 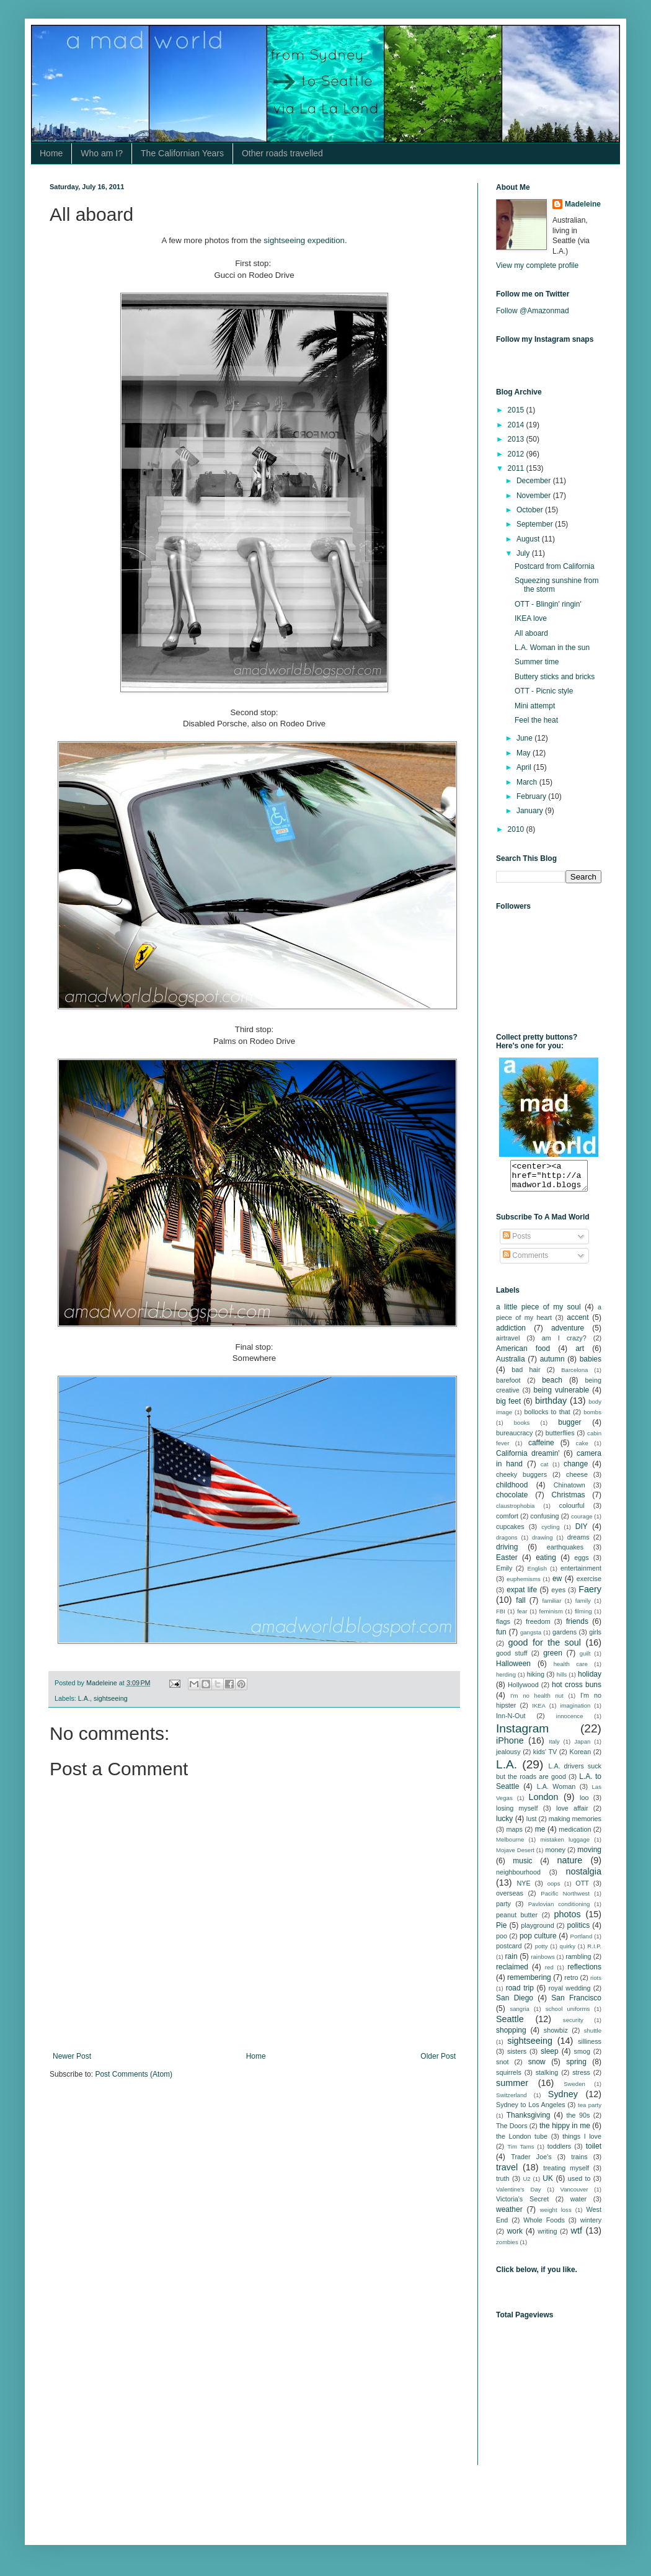 I want to click on London, so click(x=544, y=1802).